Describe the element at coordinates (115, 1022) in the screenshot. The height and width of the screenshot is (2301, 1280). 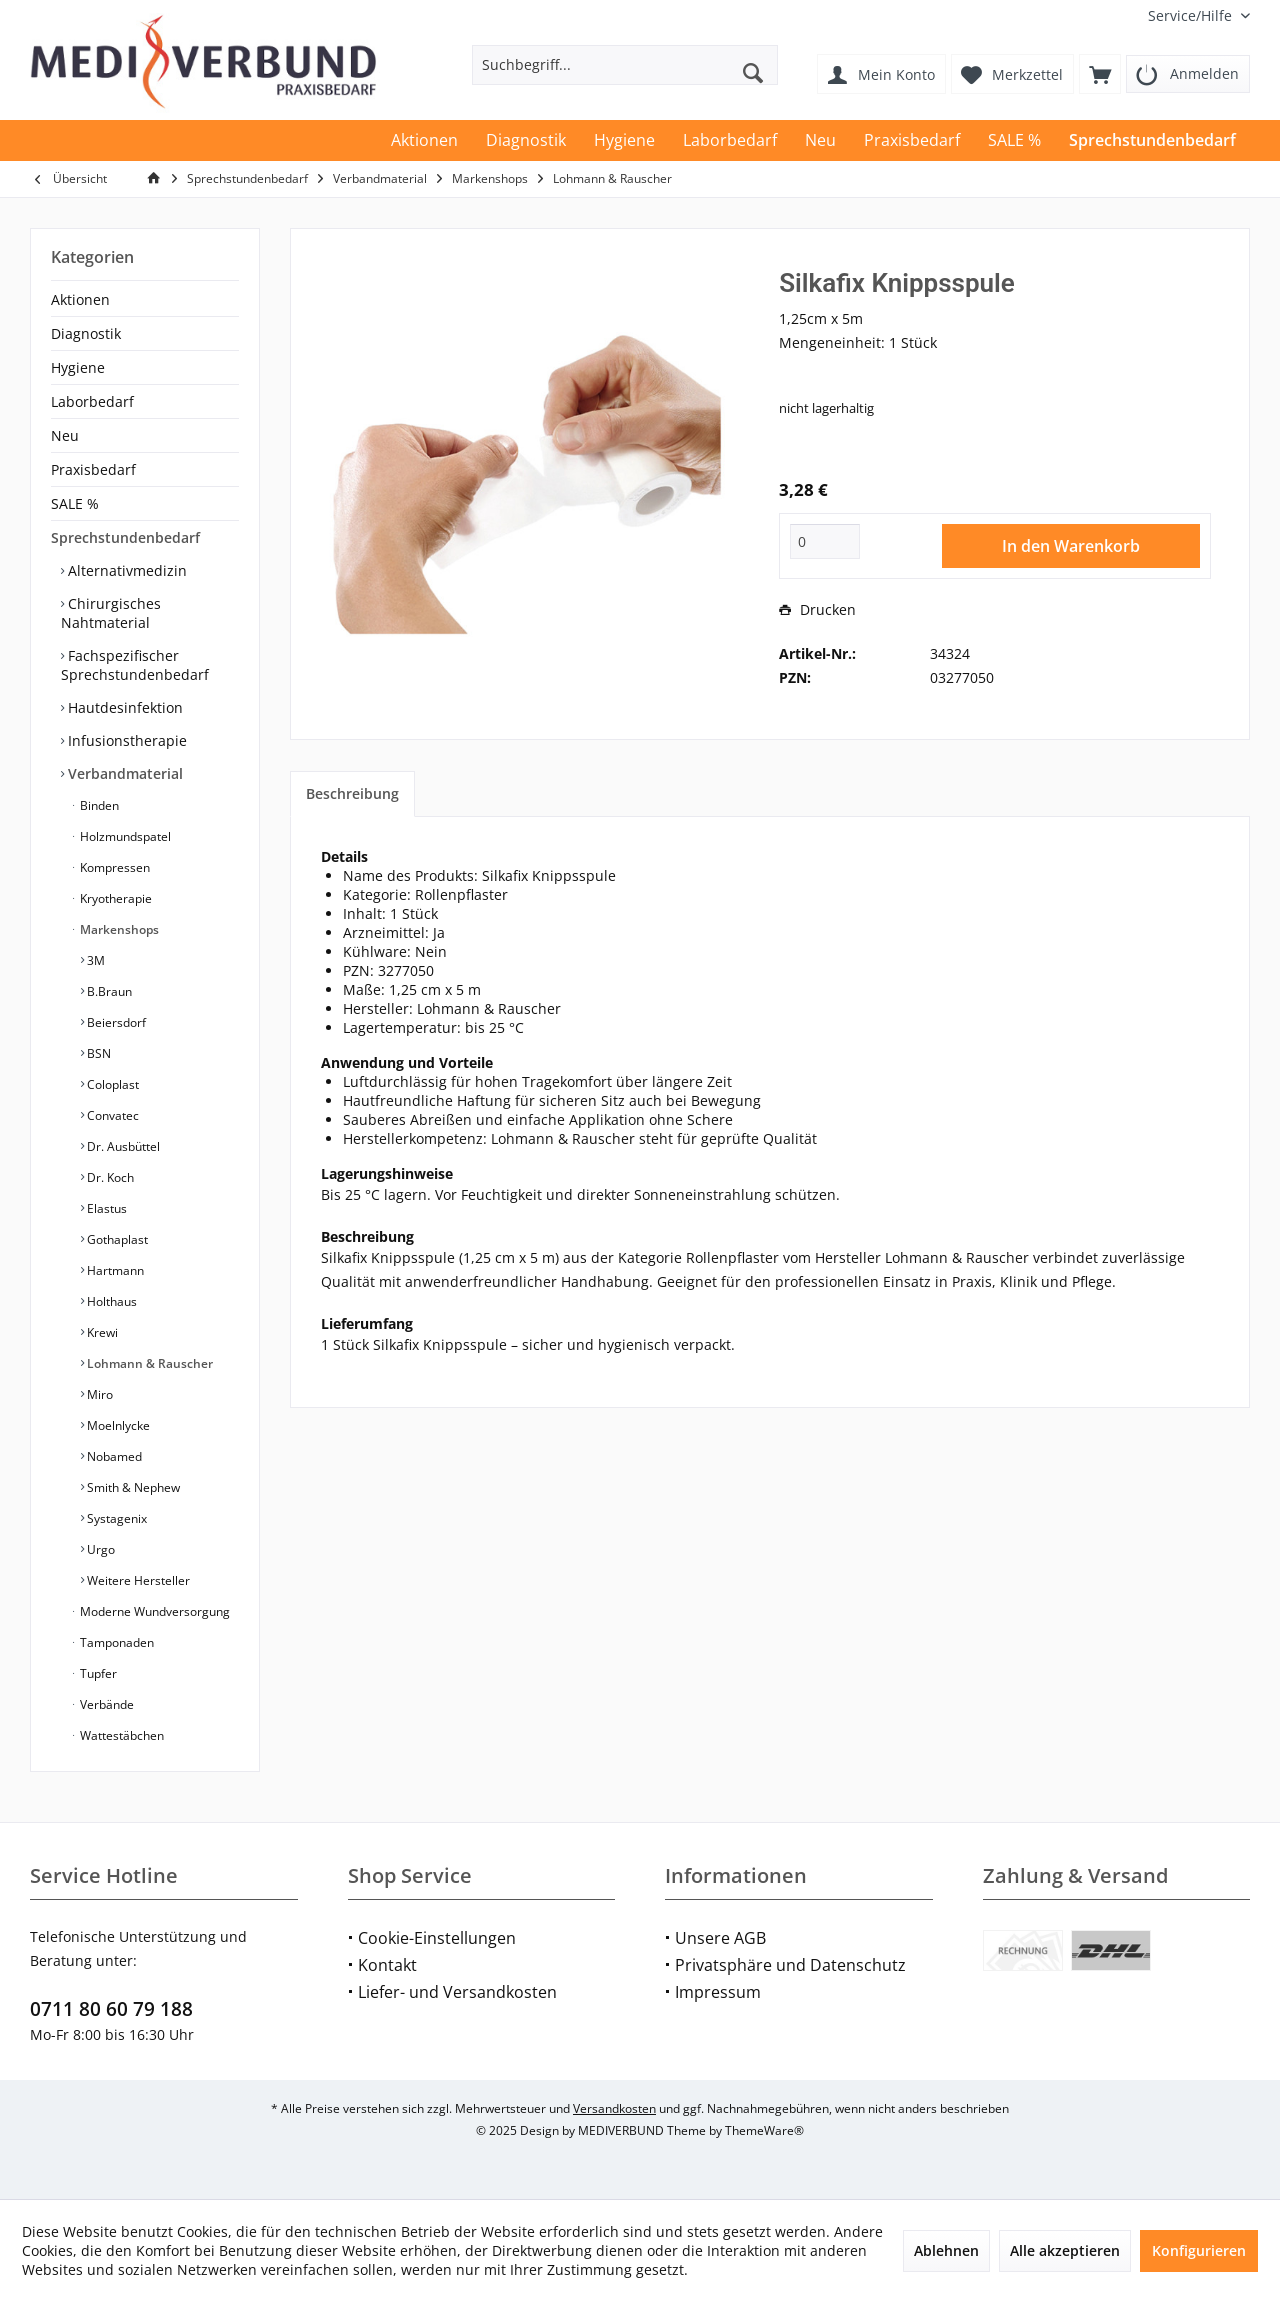
I see `Beiersdorf` at that location.